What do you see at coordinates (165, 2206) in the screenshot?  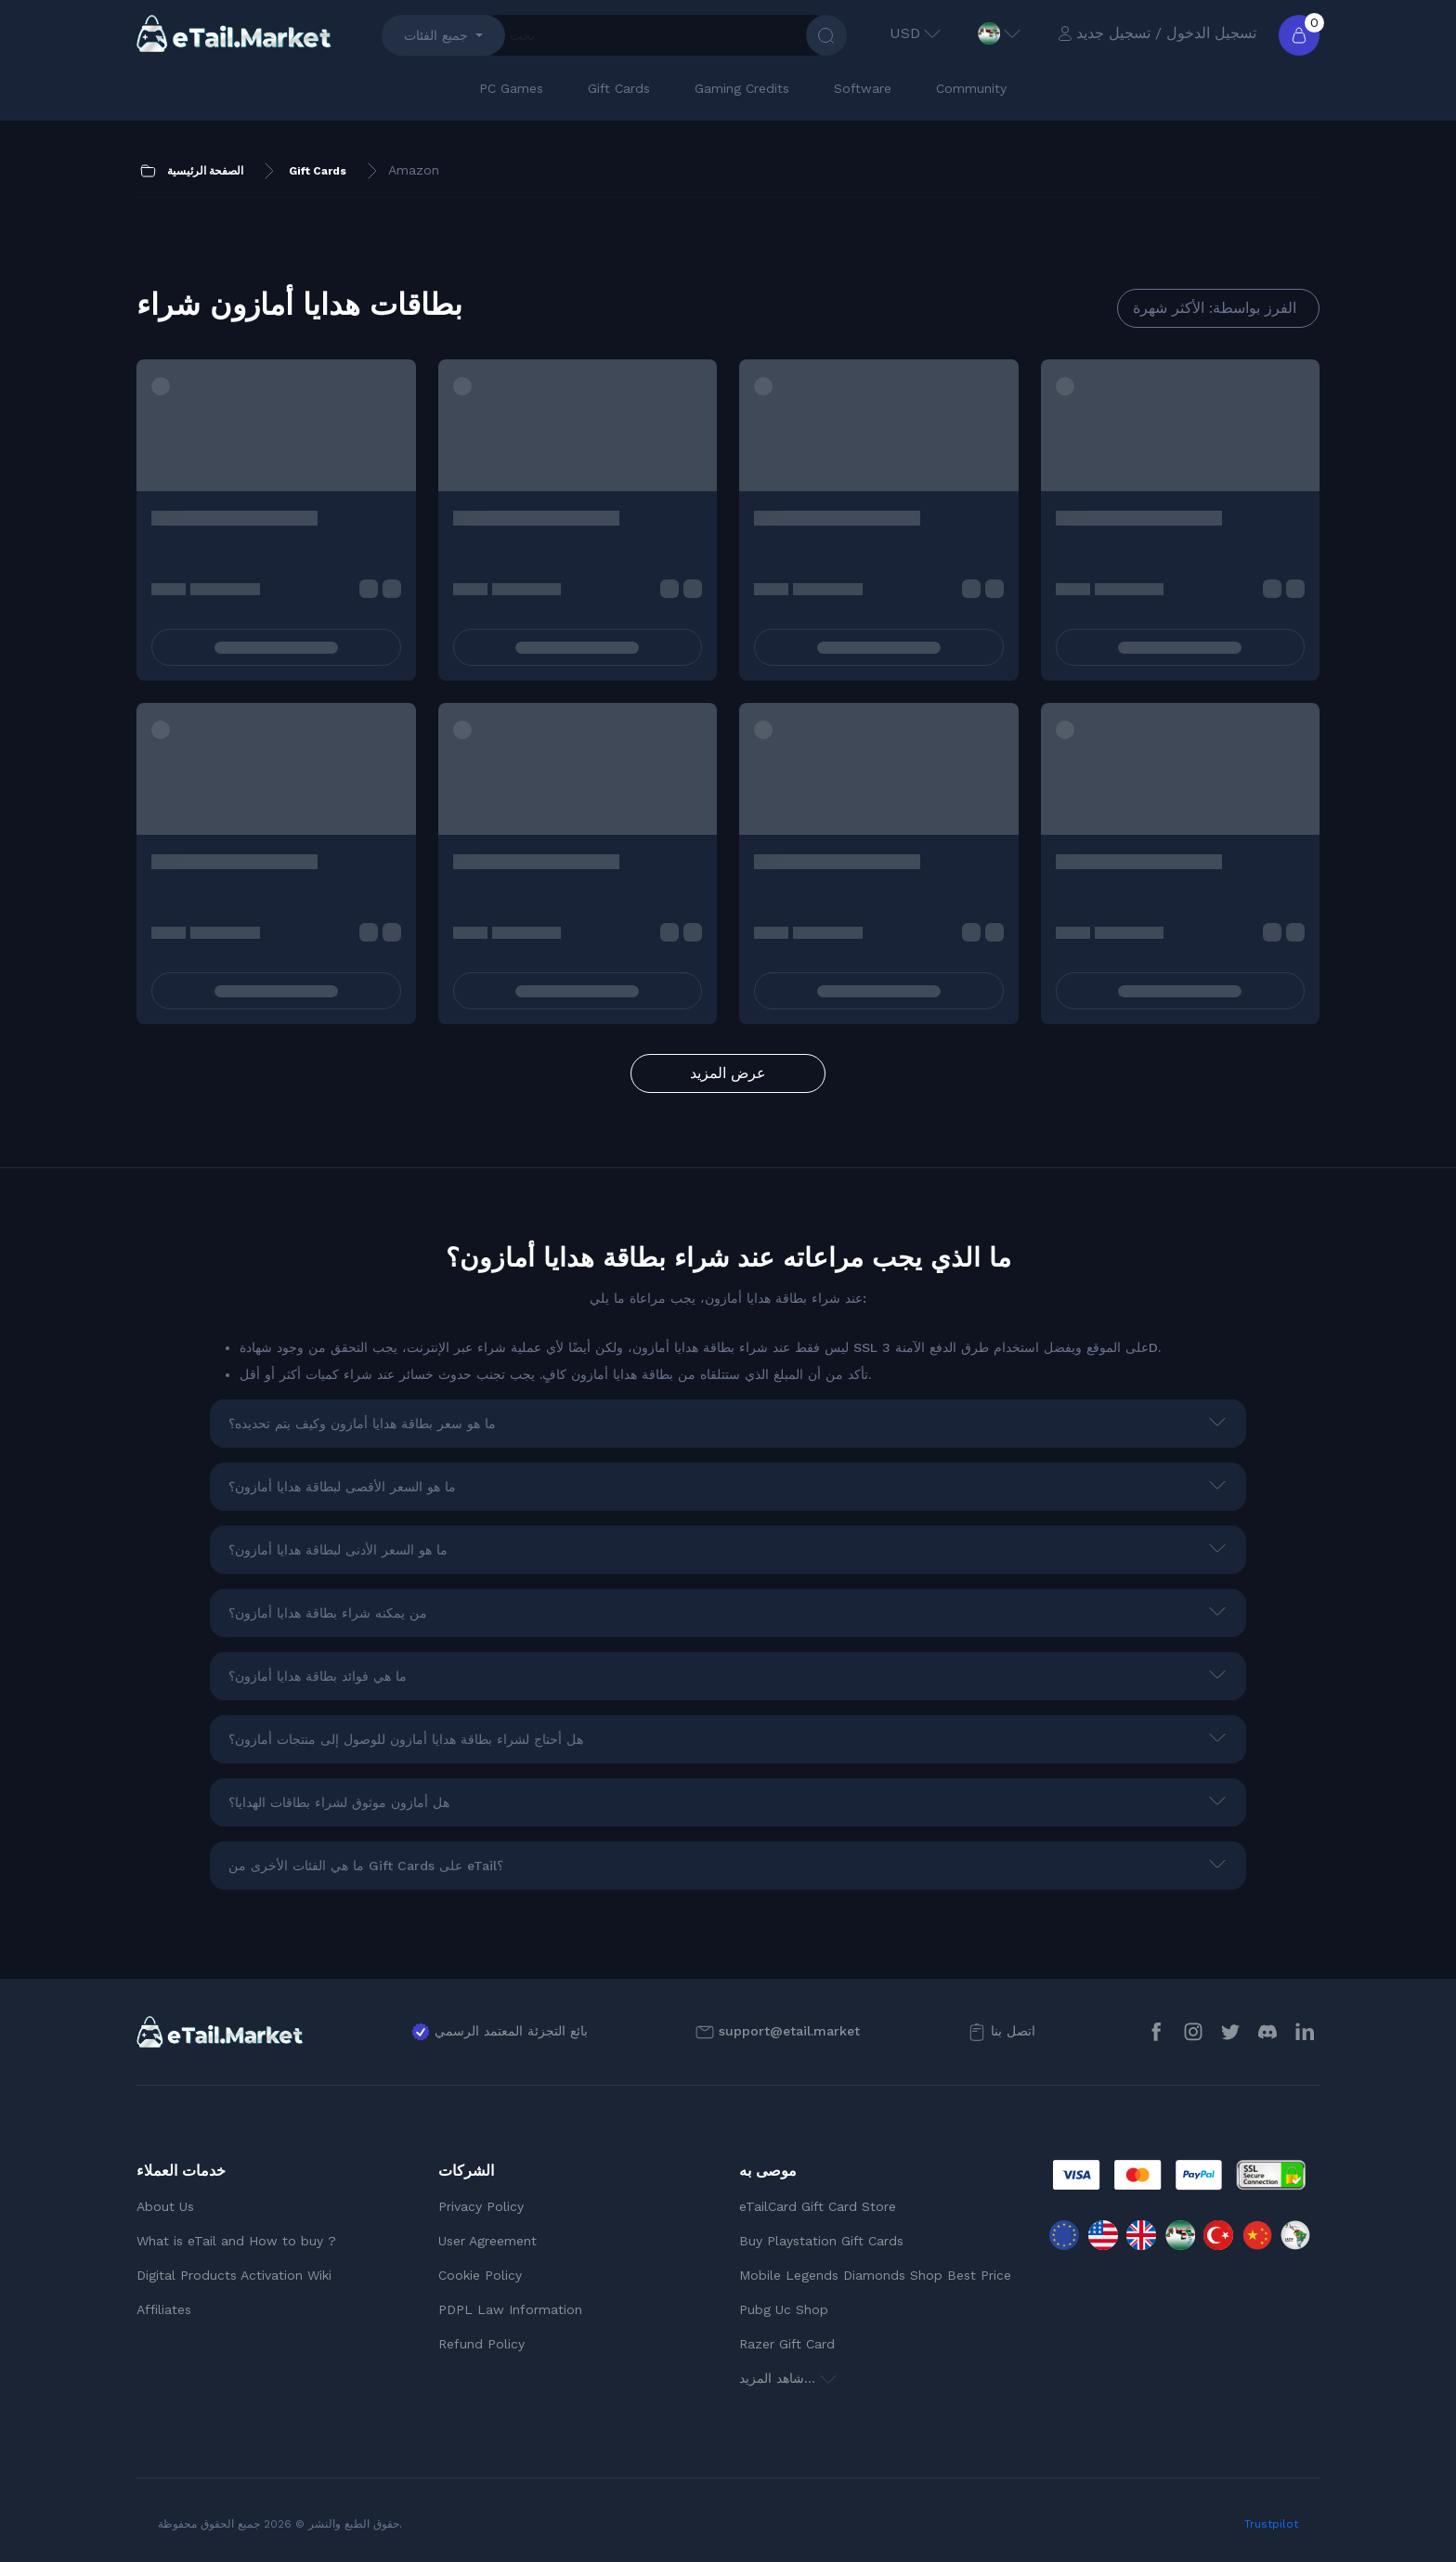 I see `About Us` at bounding box center [165, 2206].